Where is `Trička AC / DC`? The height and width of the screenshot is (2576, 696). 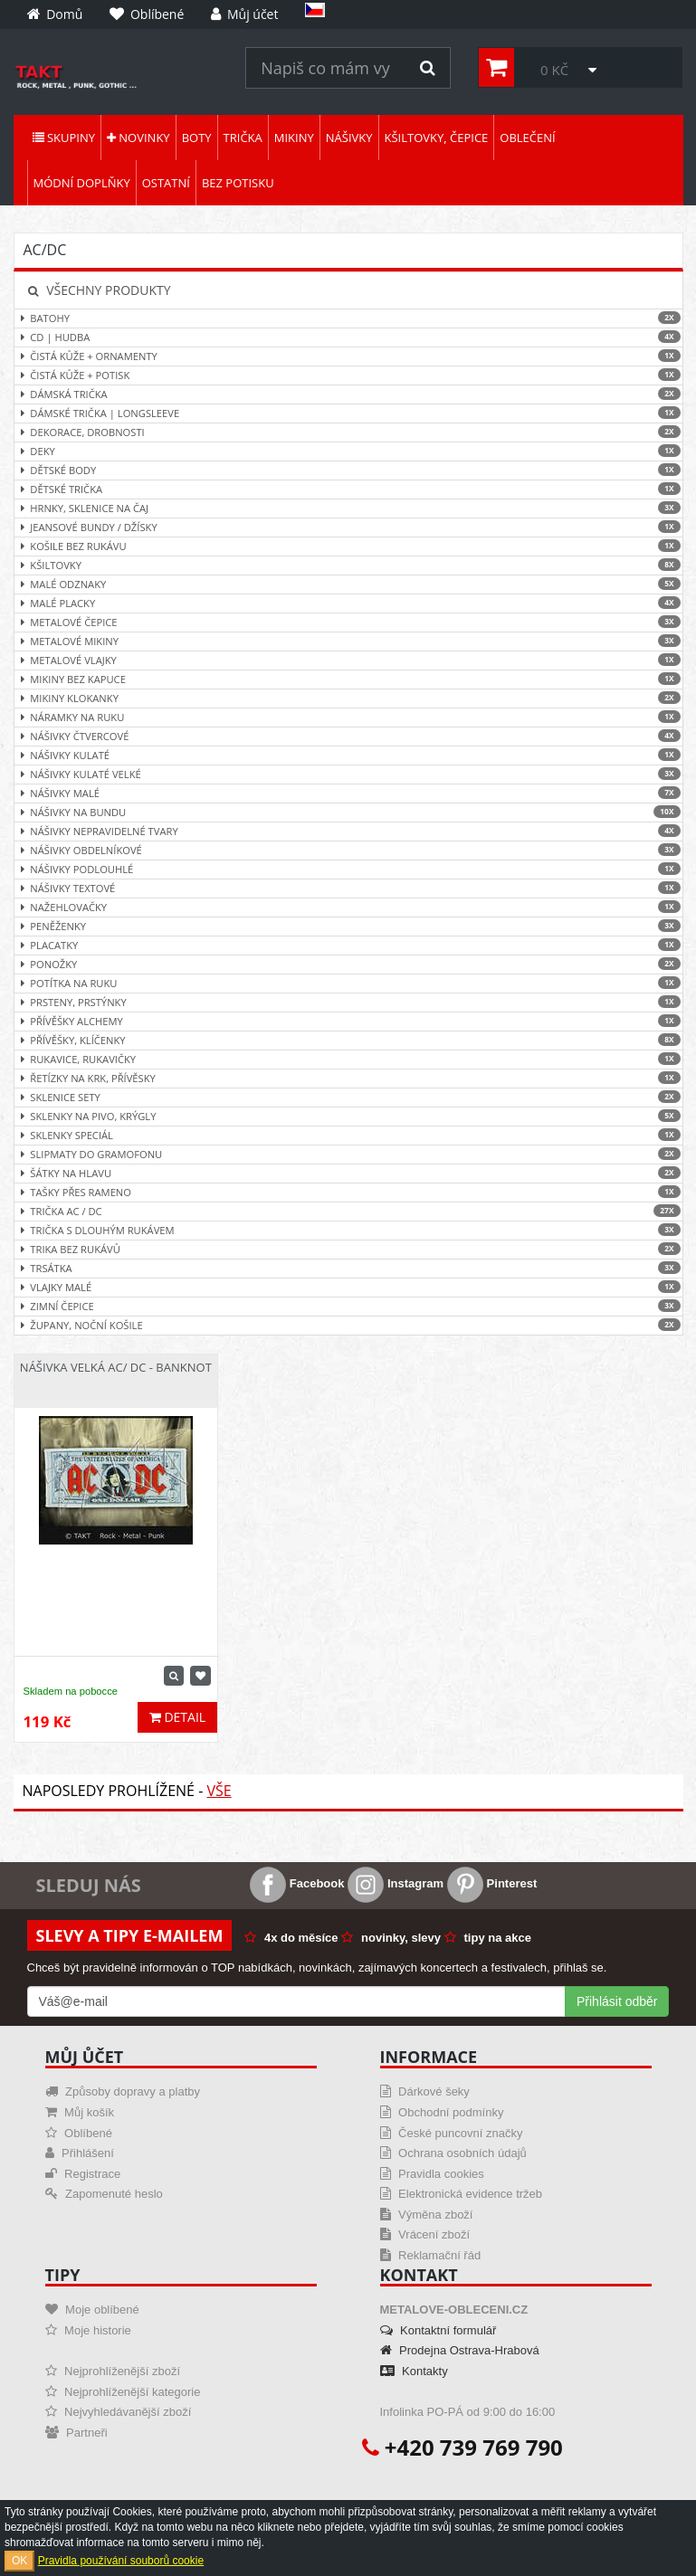 Trička AC / DC is located at coordinates (348, 1211).